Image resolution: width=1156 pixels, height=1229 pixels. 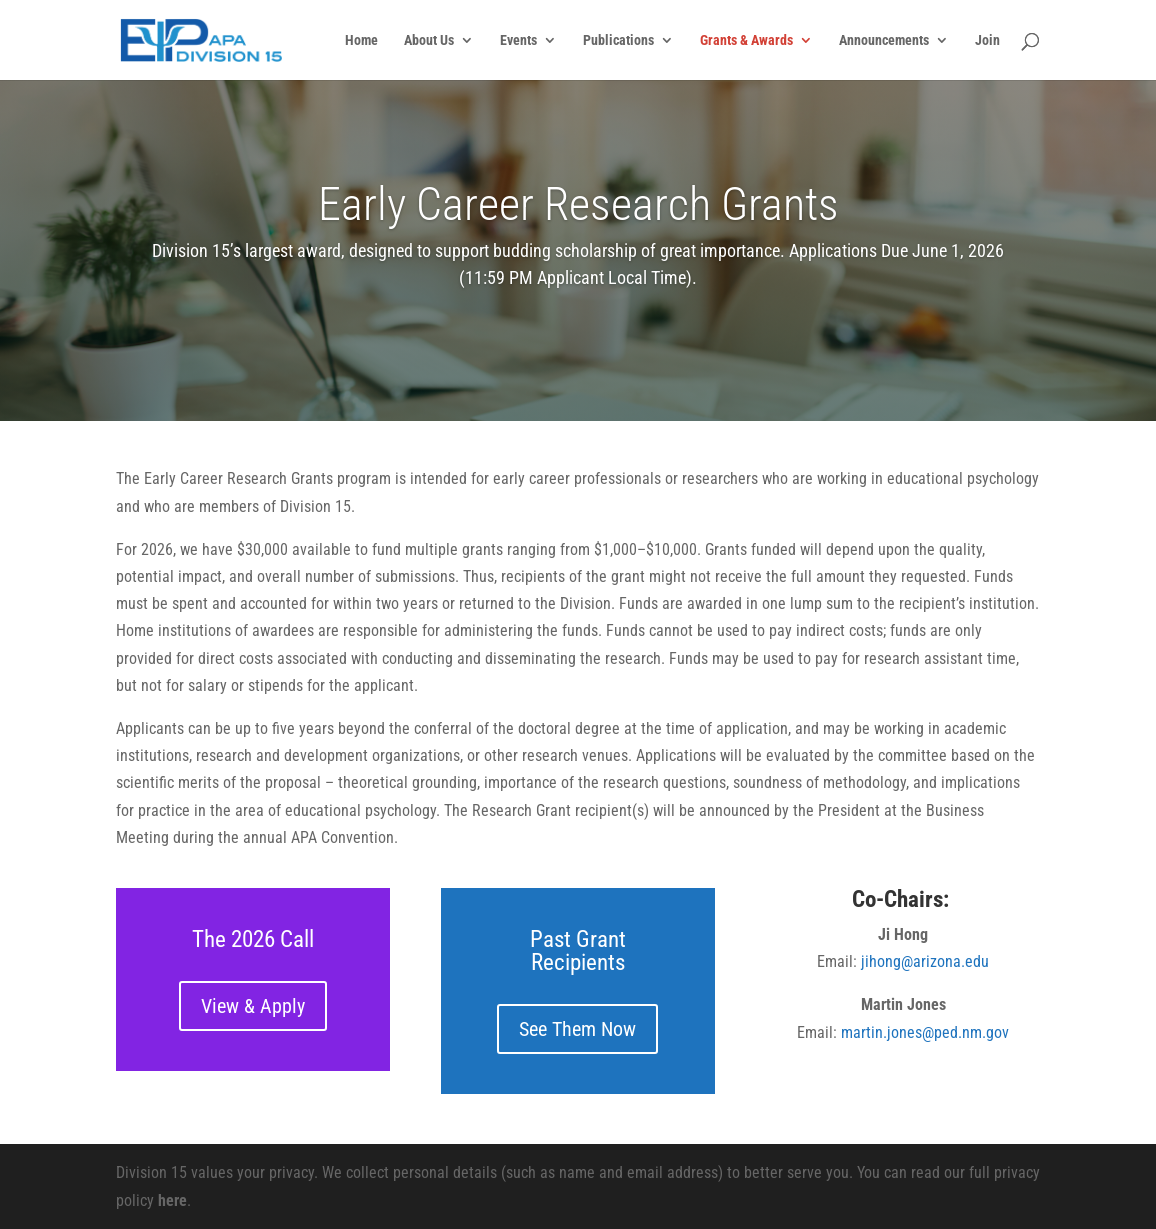 What do you see at coordinates (746, 40) in the screenshot?
I see `Grants & Awards` at bounding box center [746, 40].